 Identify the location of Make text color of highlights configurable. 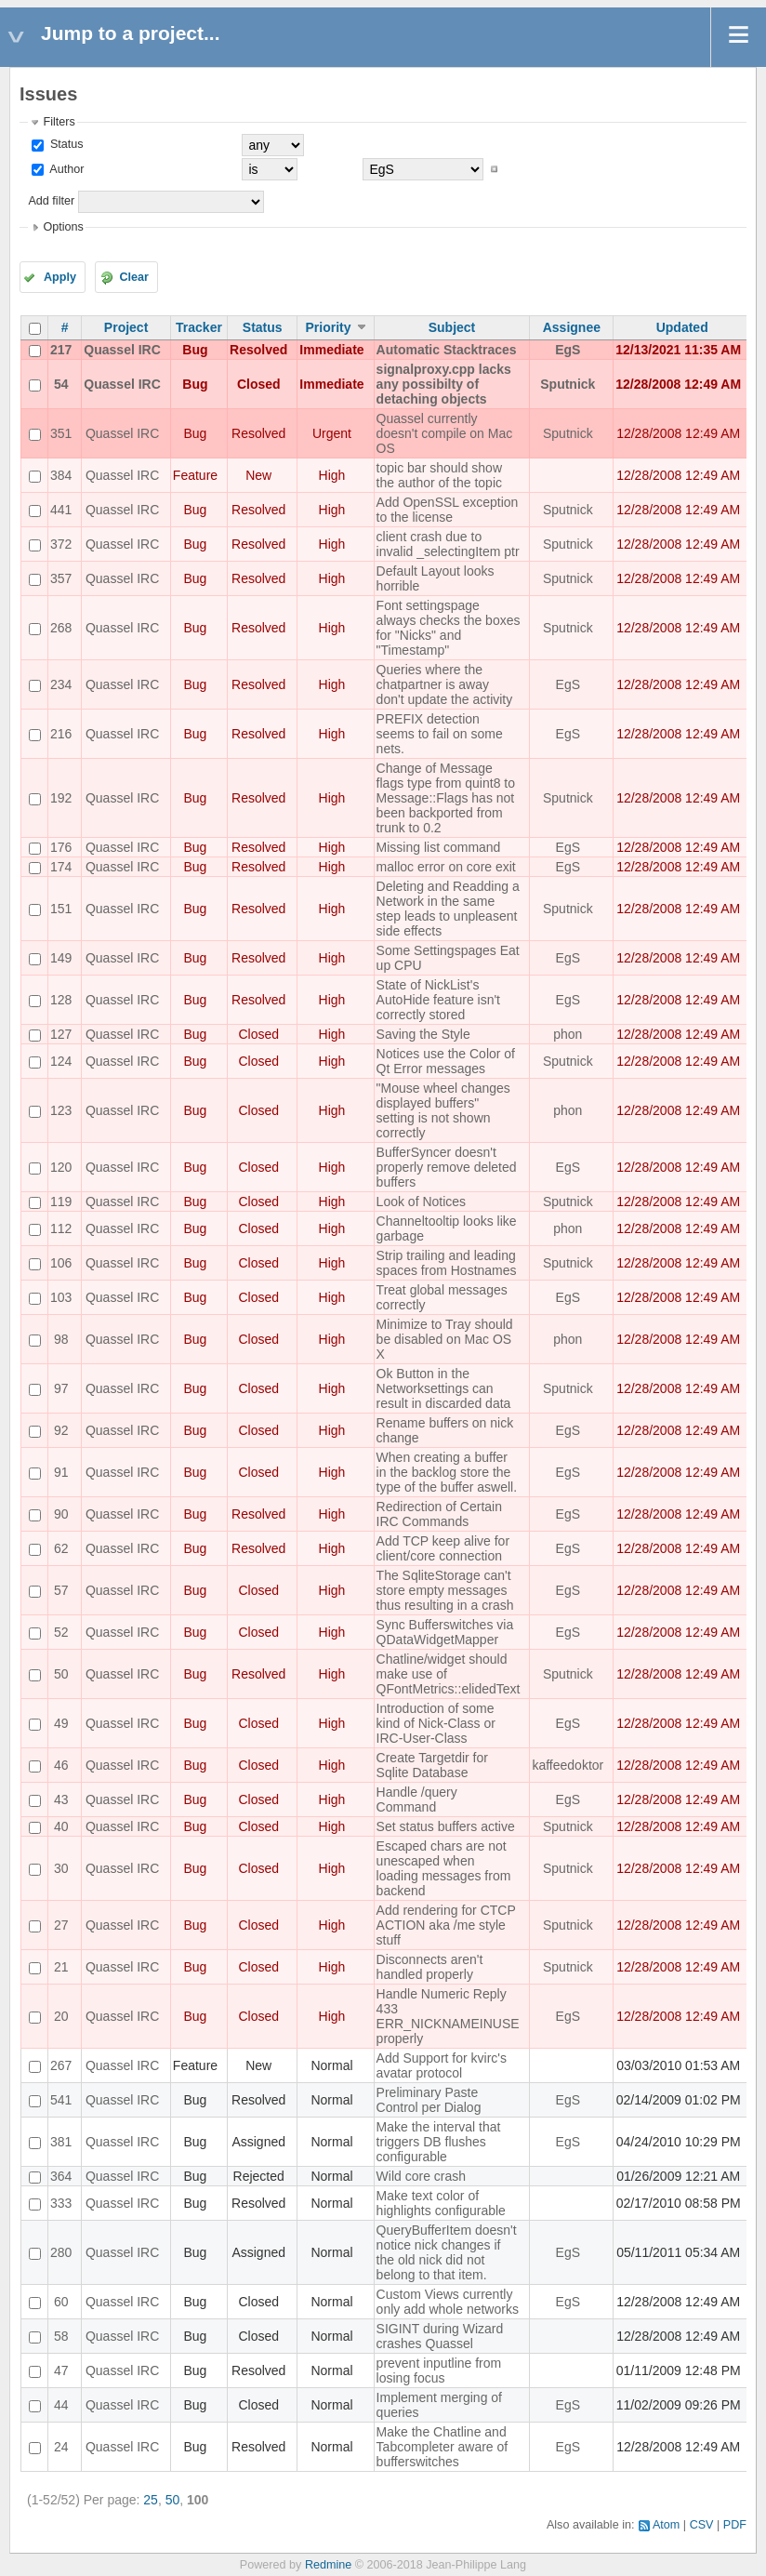
(441, 2203).